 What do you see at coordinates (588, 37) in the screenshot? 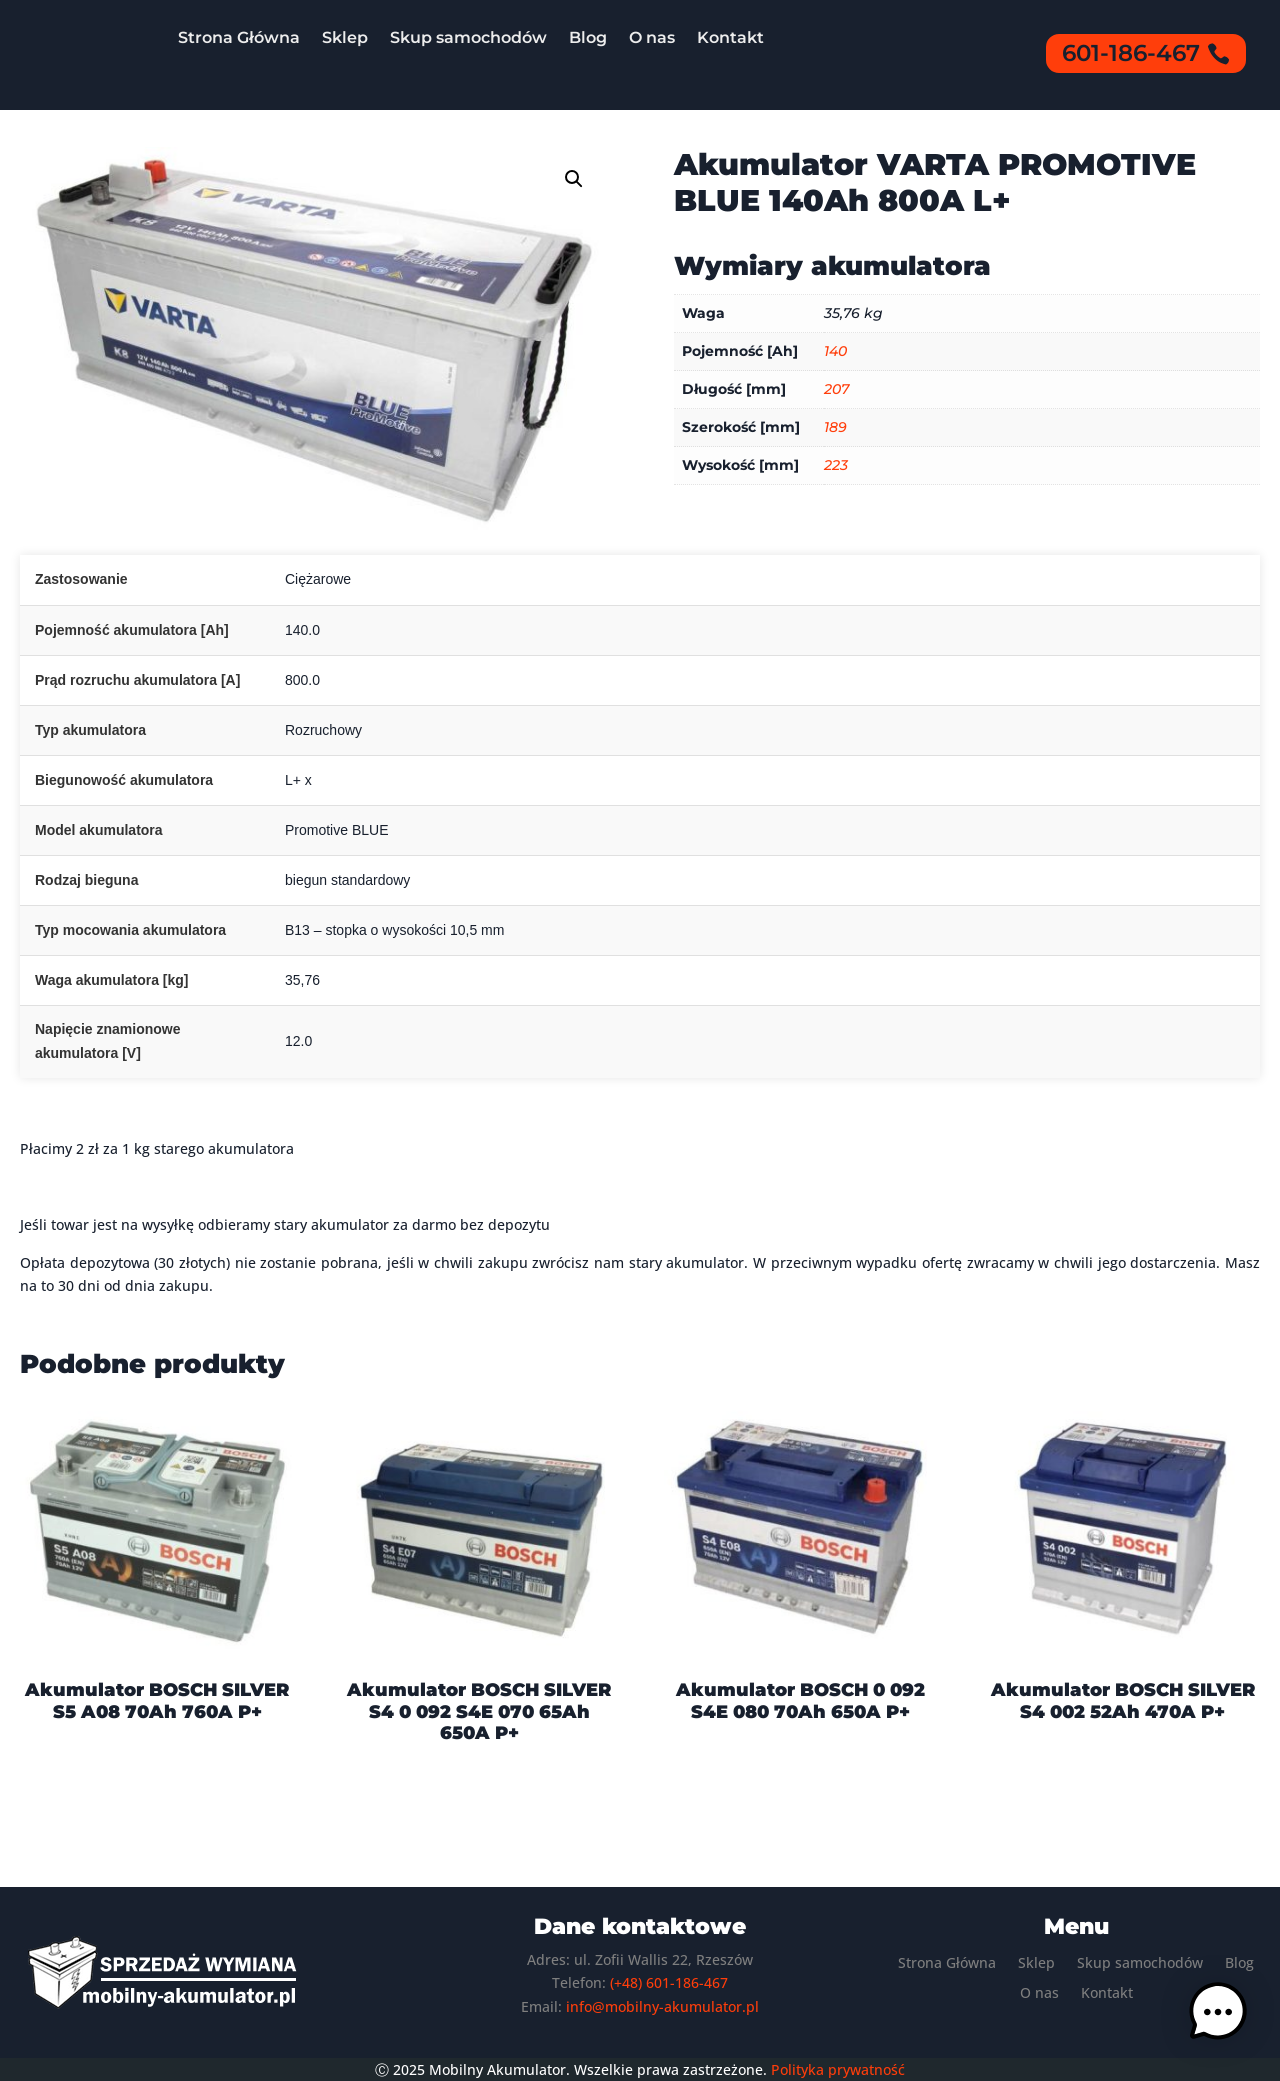
I see `Blog` at bounding box center [588, 37].